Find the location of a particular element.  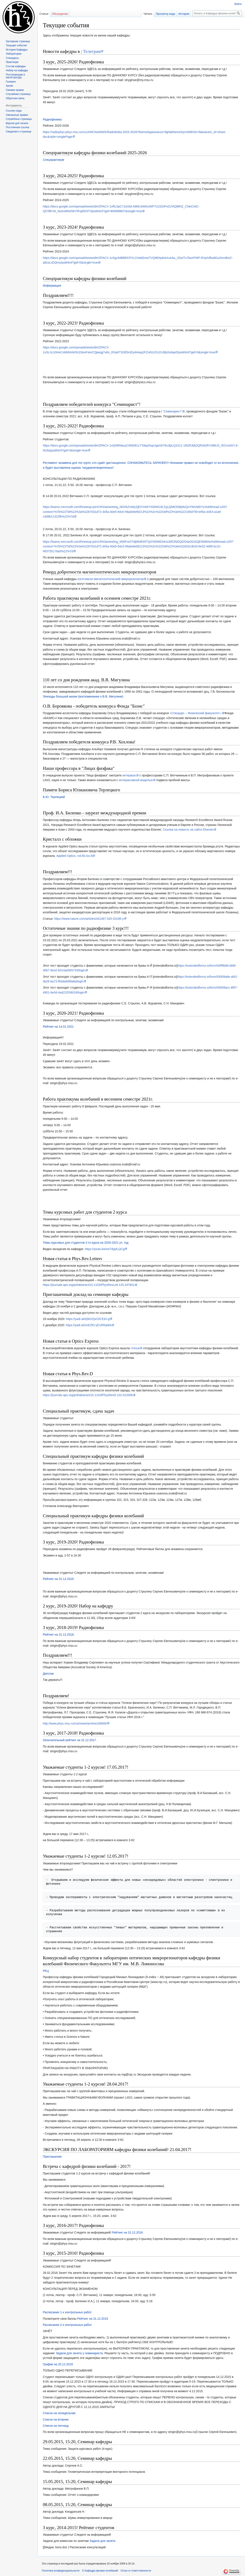

Рейтинг на 14.01.2021 is located at coordinates (58, 1026).